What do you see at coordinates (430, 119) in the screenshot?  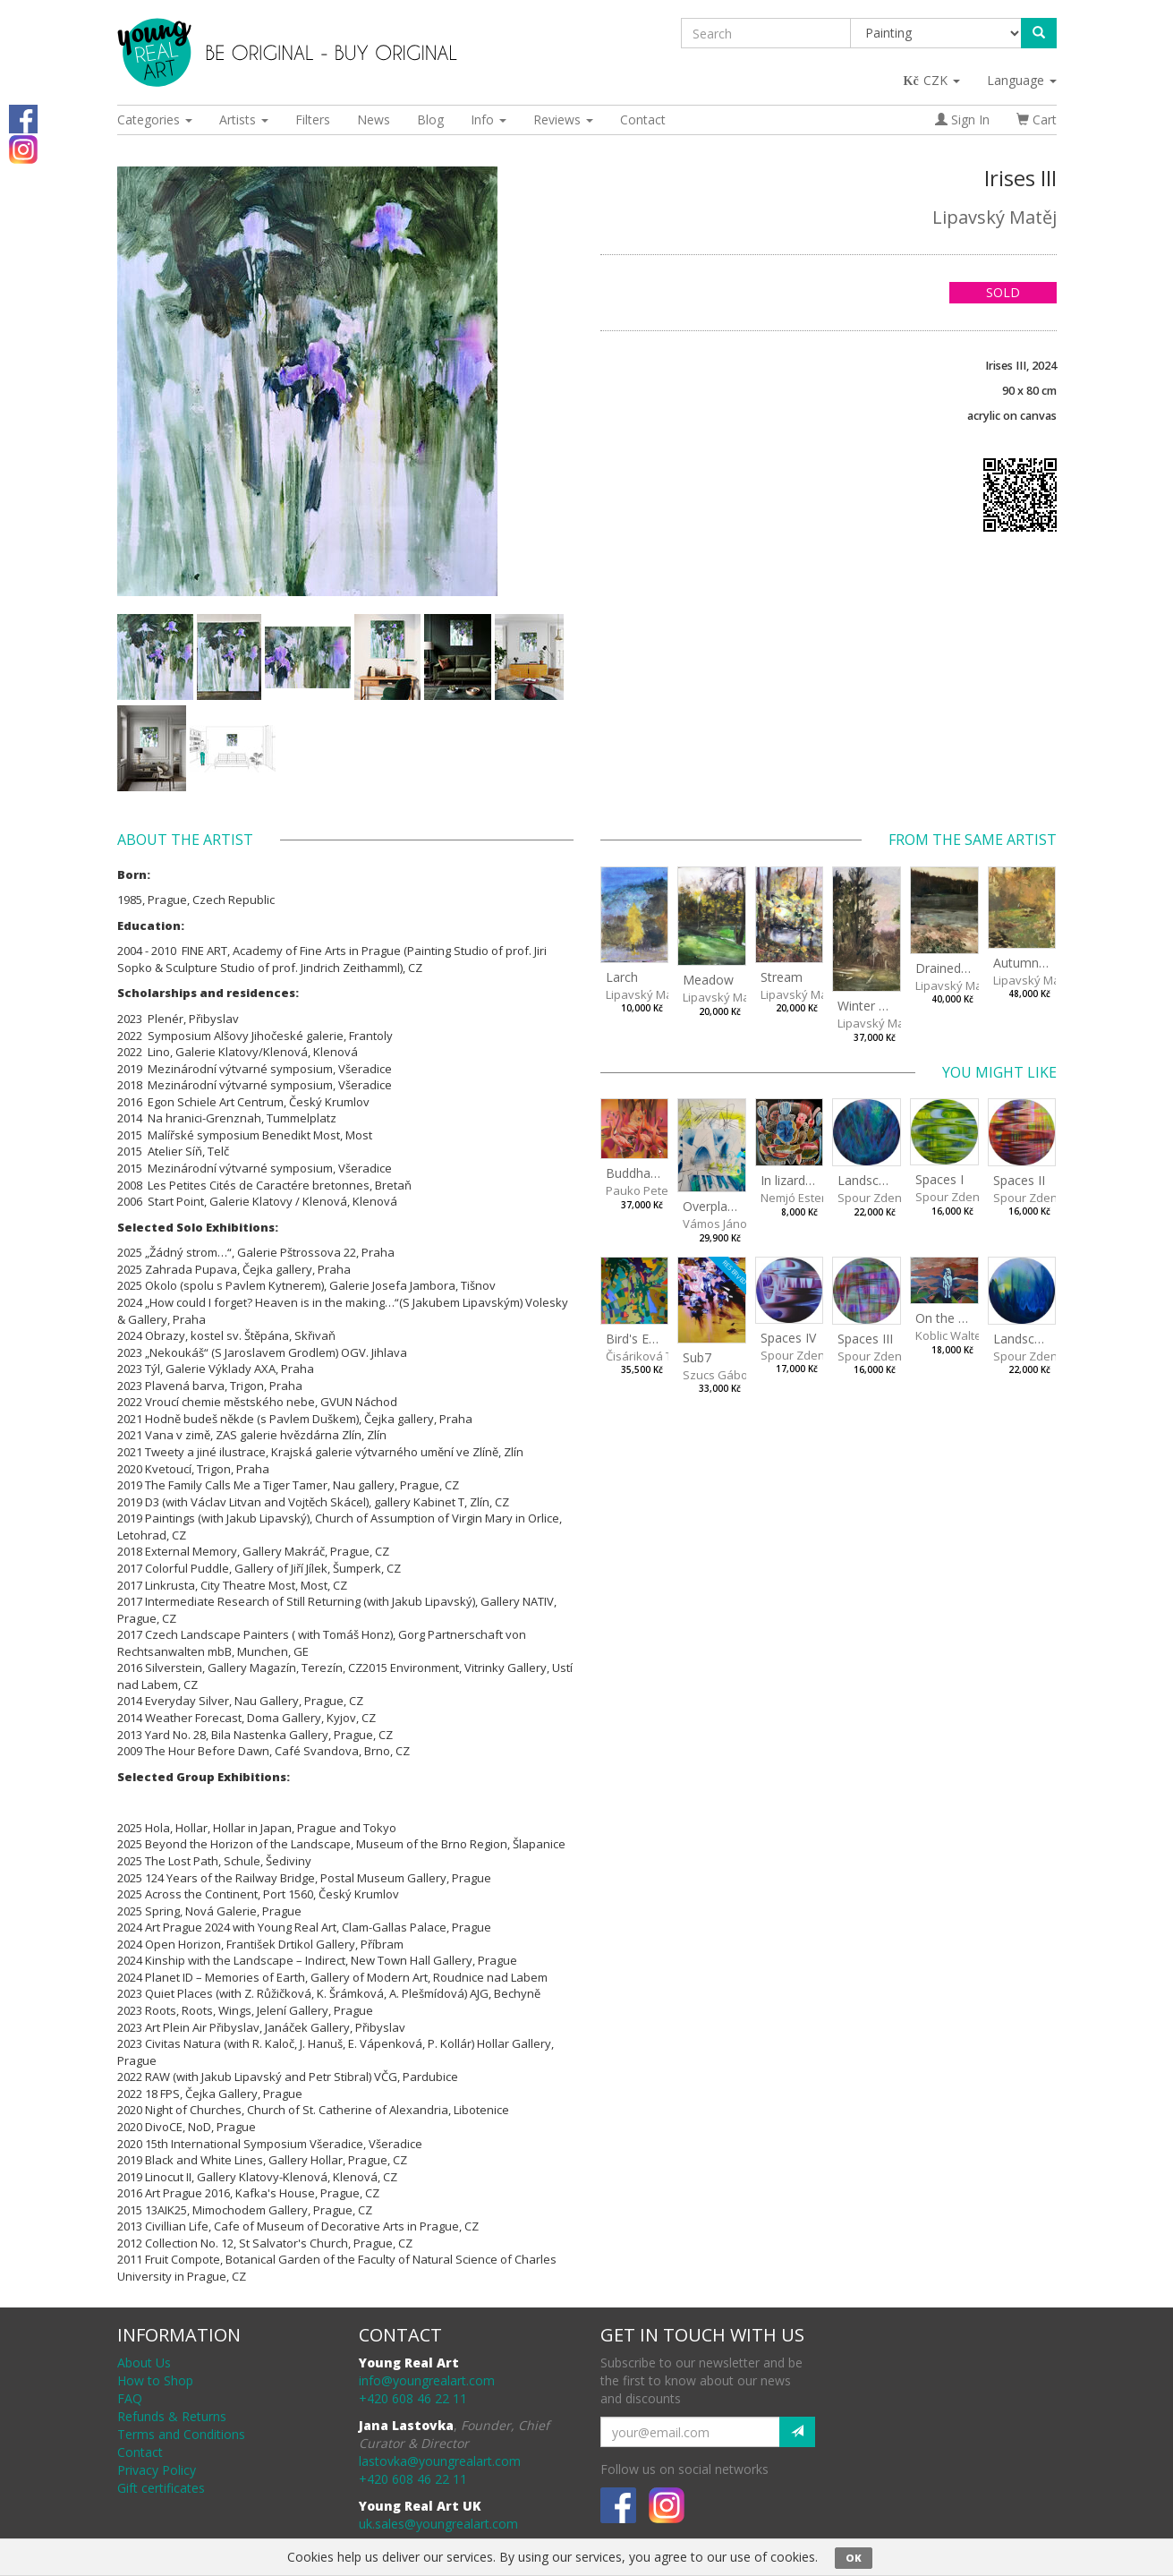 I see `Blog` at bounding box center [430, 119].